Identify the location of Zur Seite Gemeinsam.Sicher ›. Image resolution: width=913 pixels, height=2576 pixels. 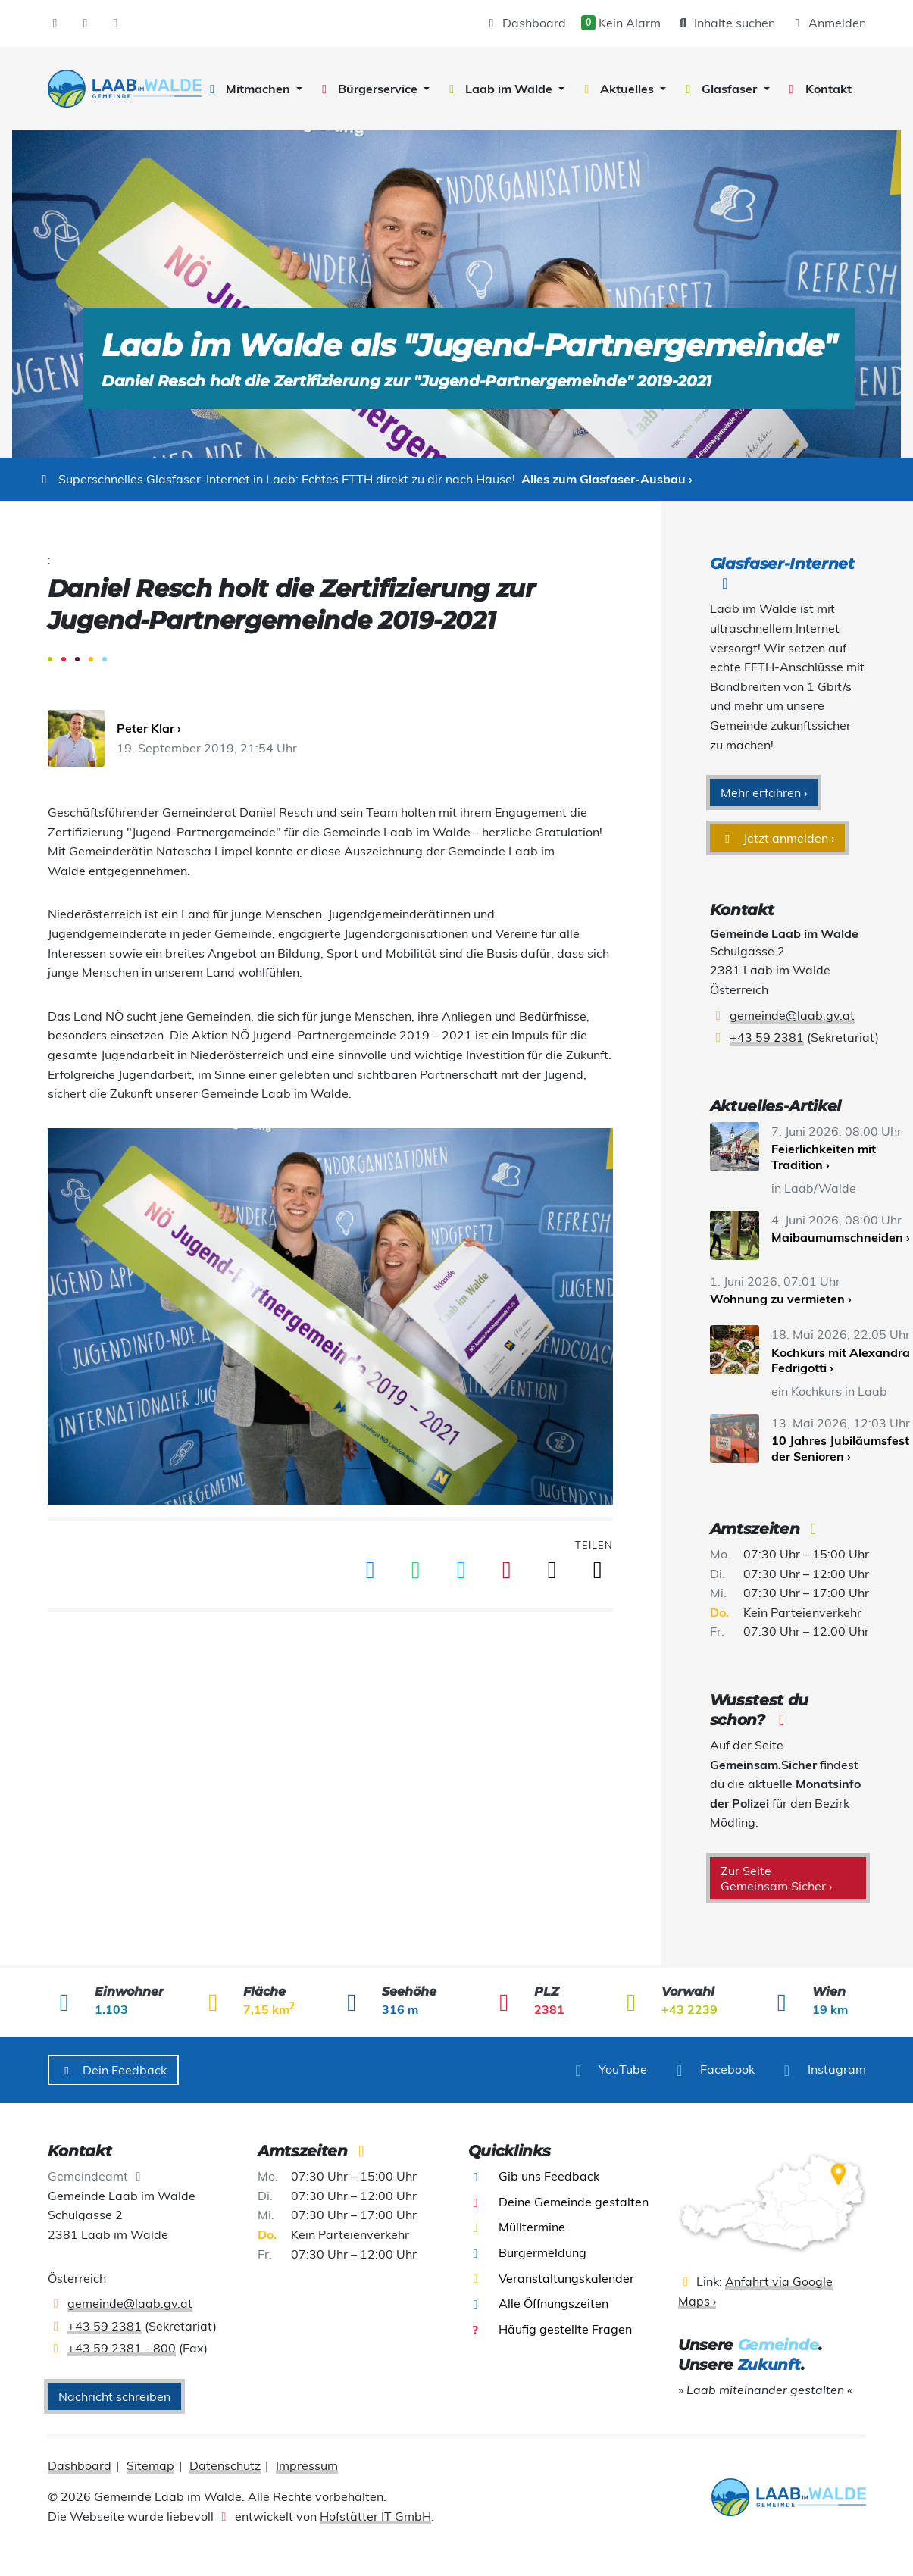
(776, 1878).